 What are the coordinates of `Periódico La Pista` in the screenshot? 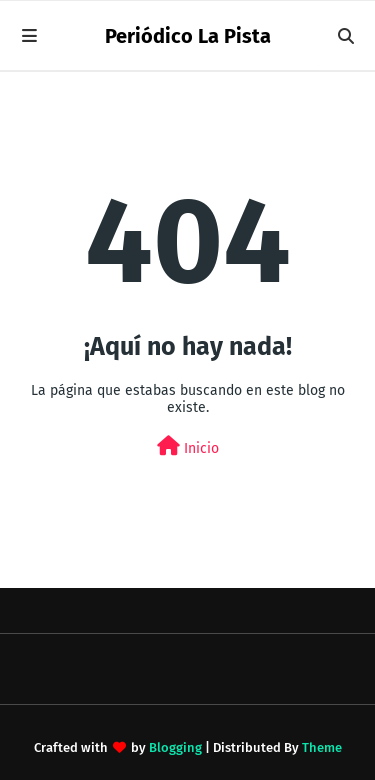 It's located at (188, 36).